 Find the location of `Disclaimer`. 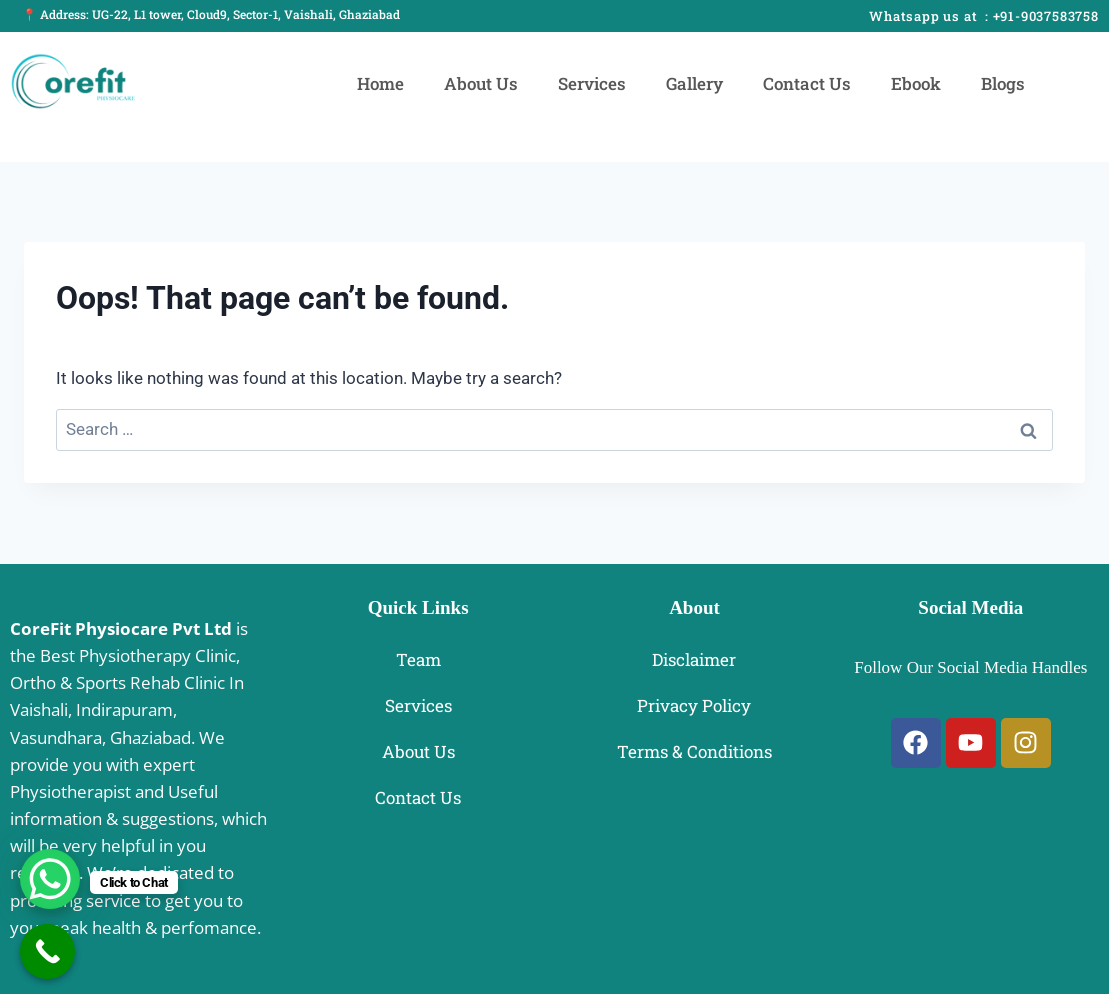

Disclaimer is located at coordinates (694, 659).